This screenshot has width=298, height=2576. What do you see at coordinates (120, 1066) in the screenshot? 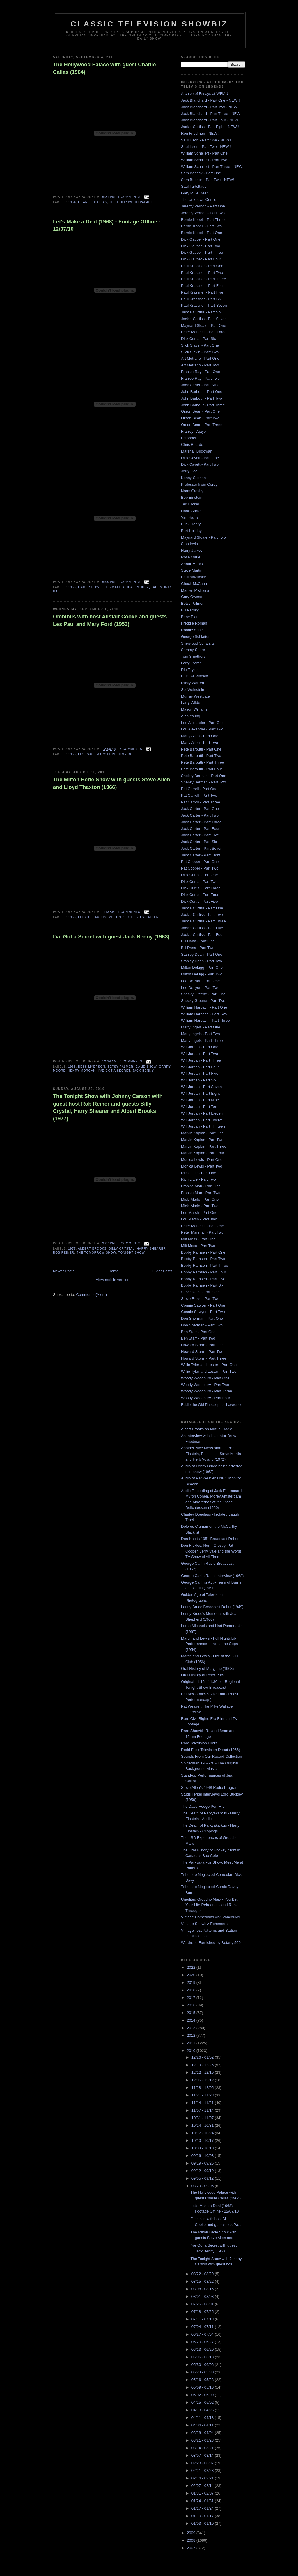
I see `Betsy Palmer` at bounding box center [120, 1066].